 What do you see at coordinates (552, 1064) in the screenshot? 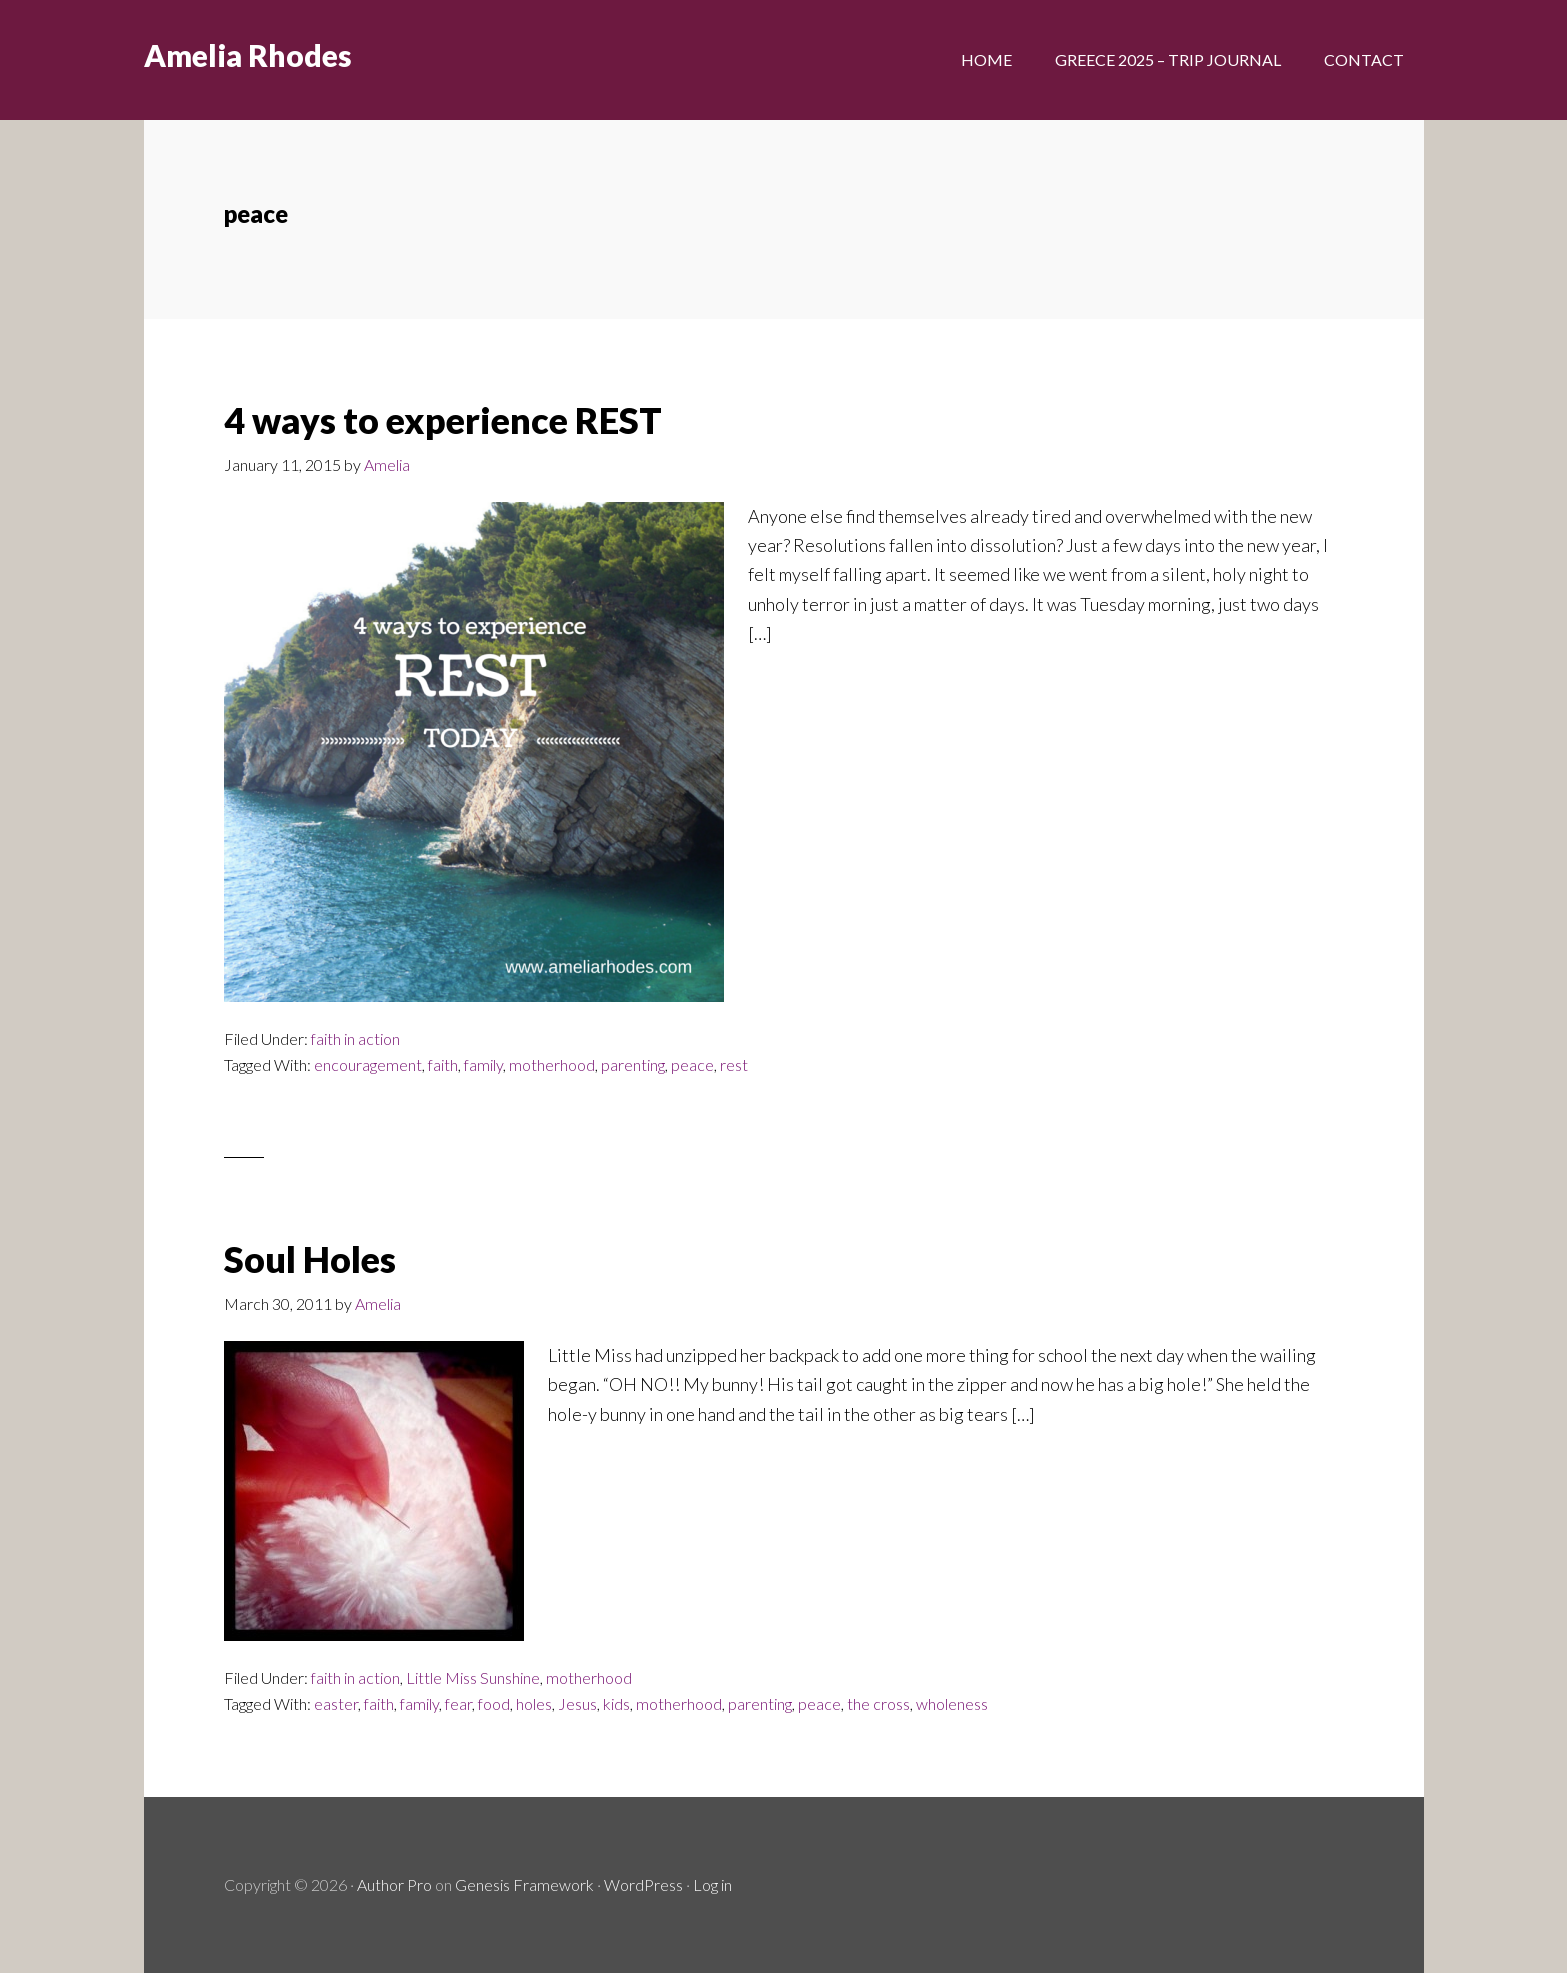
I see `motherhood` at bounding box center [552, 1064].